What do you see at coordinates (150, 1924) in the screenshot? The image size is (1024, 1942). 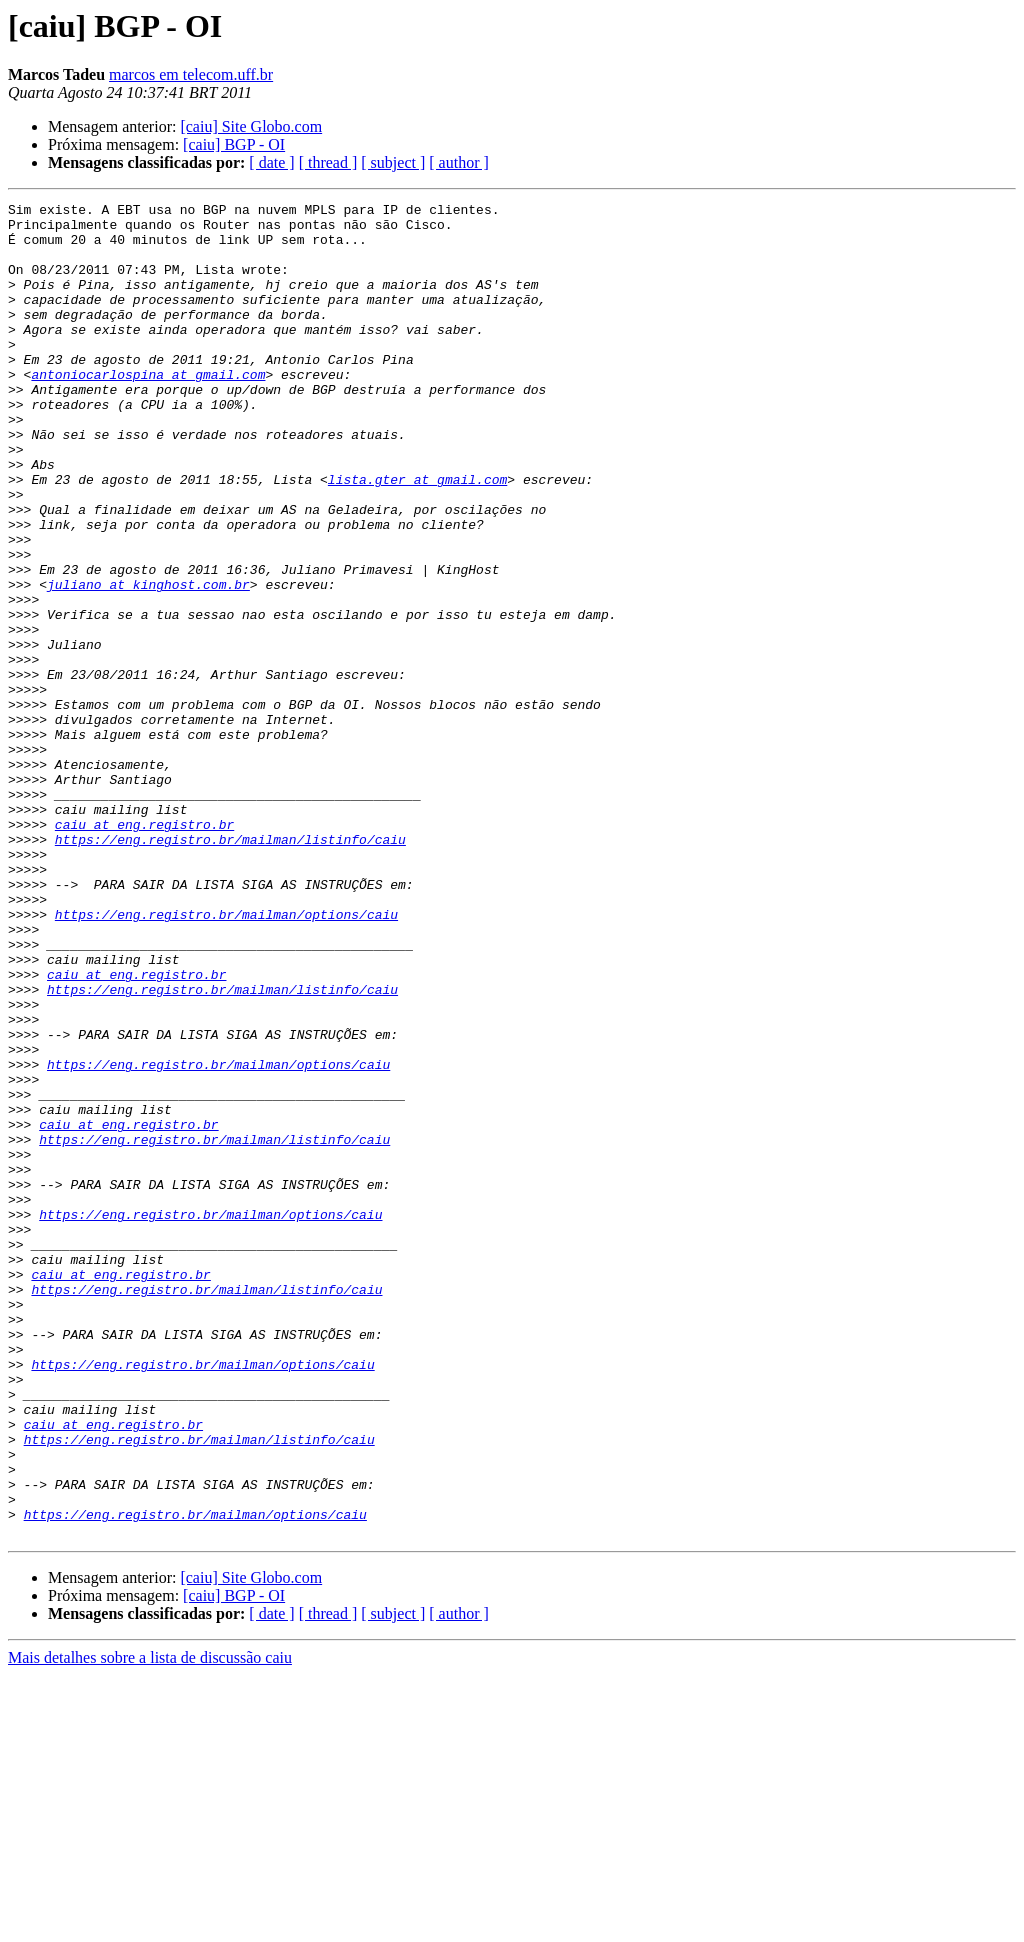 I see `Mais detalhes sobre a lista de discussão caiu` at bounding box center [150, 1924].